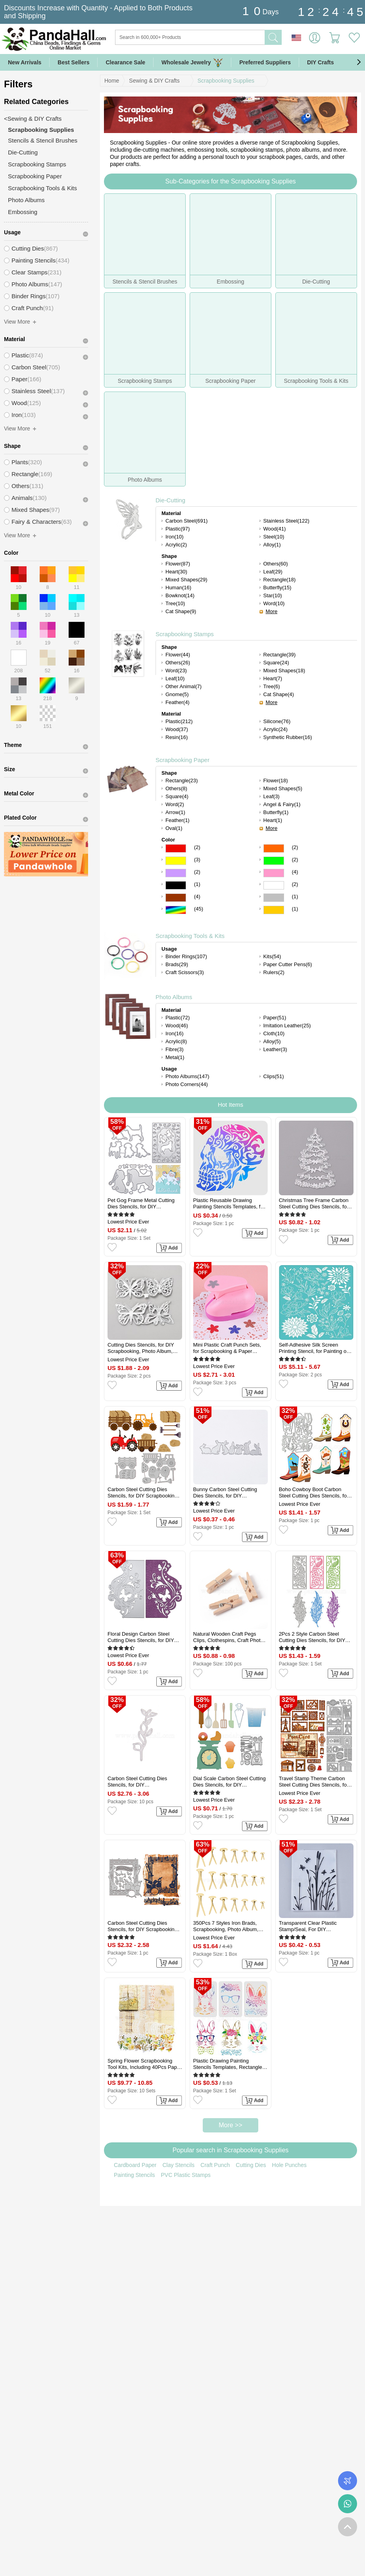 This screenshot has height=2576, width=365. Describe the element at coordinates (177, 1018) in the screenshot. I see `Plastic(72)` at that location.